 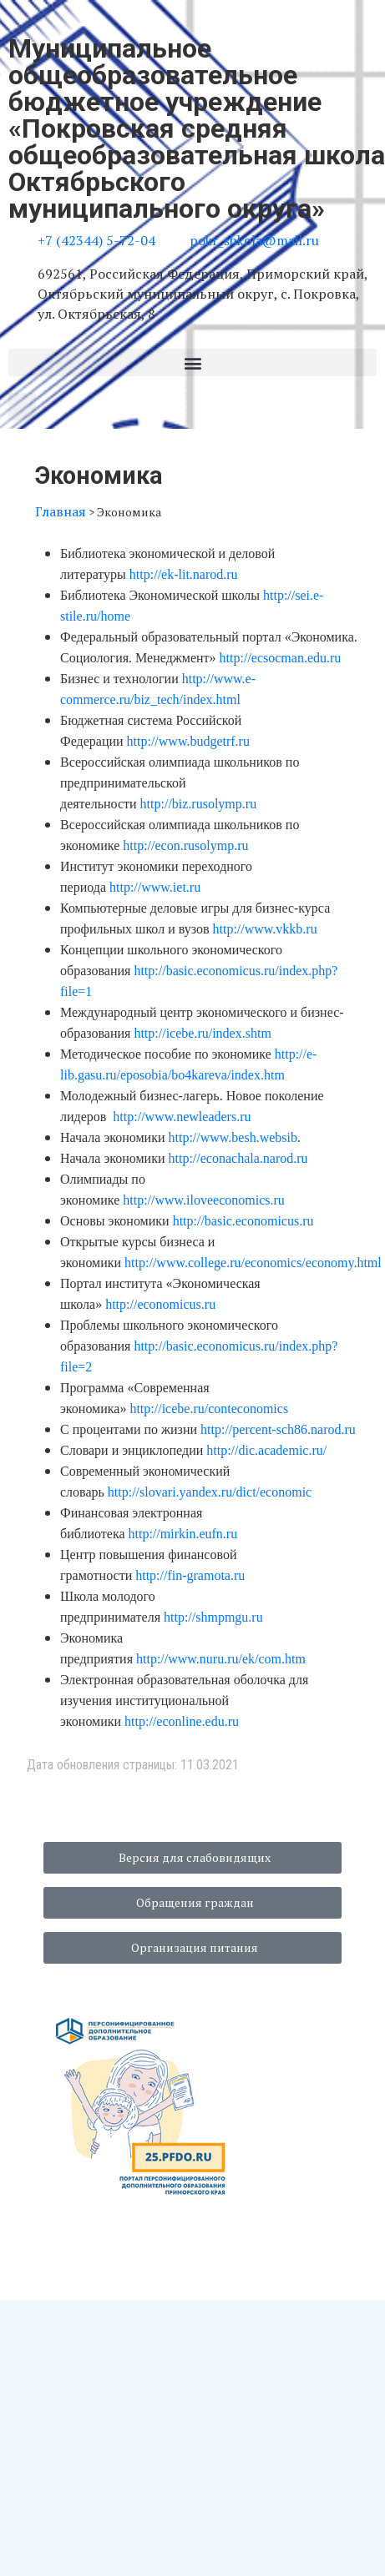 I want to click on http://www.iet.ru, so click(x=154, y=887).